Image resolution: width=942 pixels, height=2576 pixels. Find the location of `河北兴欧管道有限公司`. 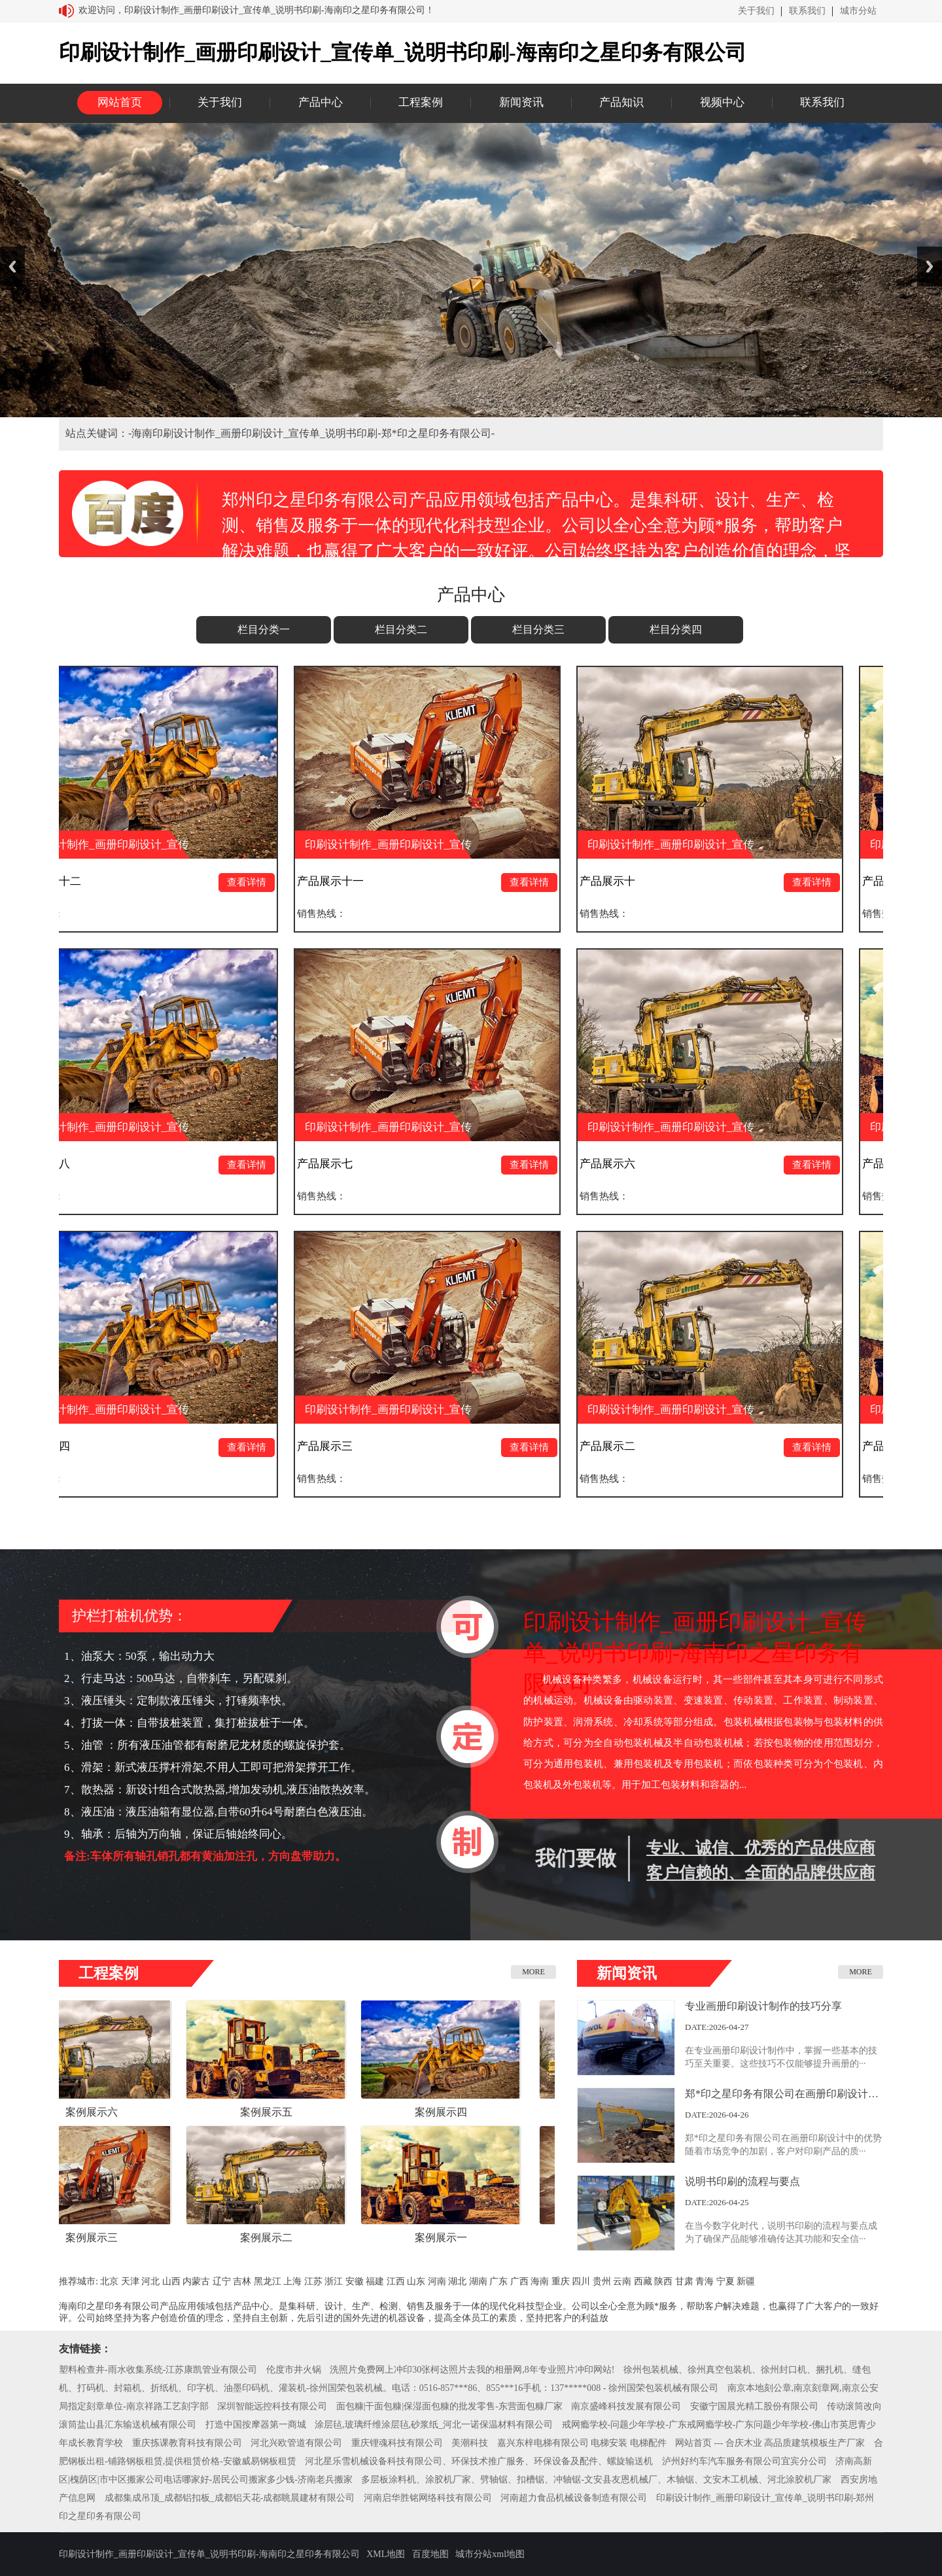

河北兴欧管道有限公司 is located at coordinates (296, 2443).